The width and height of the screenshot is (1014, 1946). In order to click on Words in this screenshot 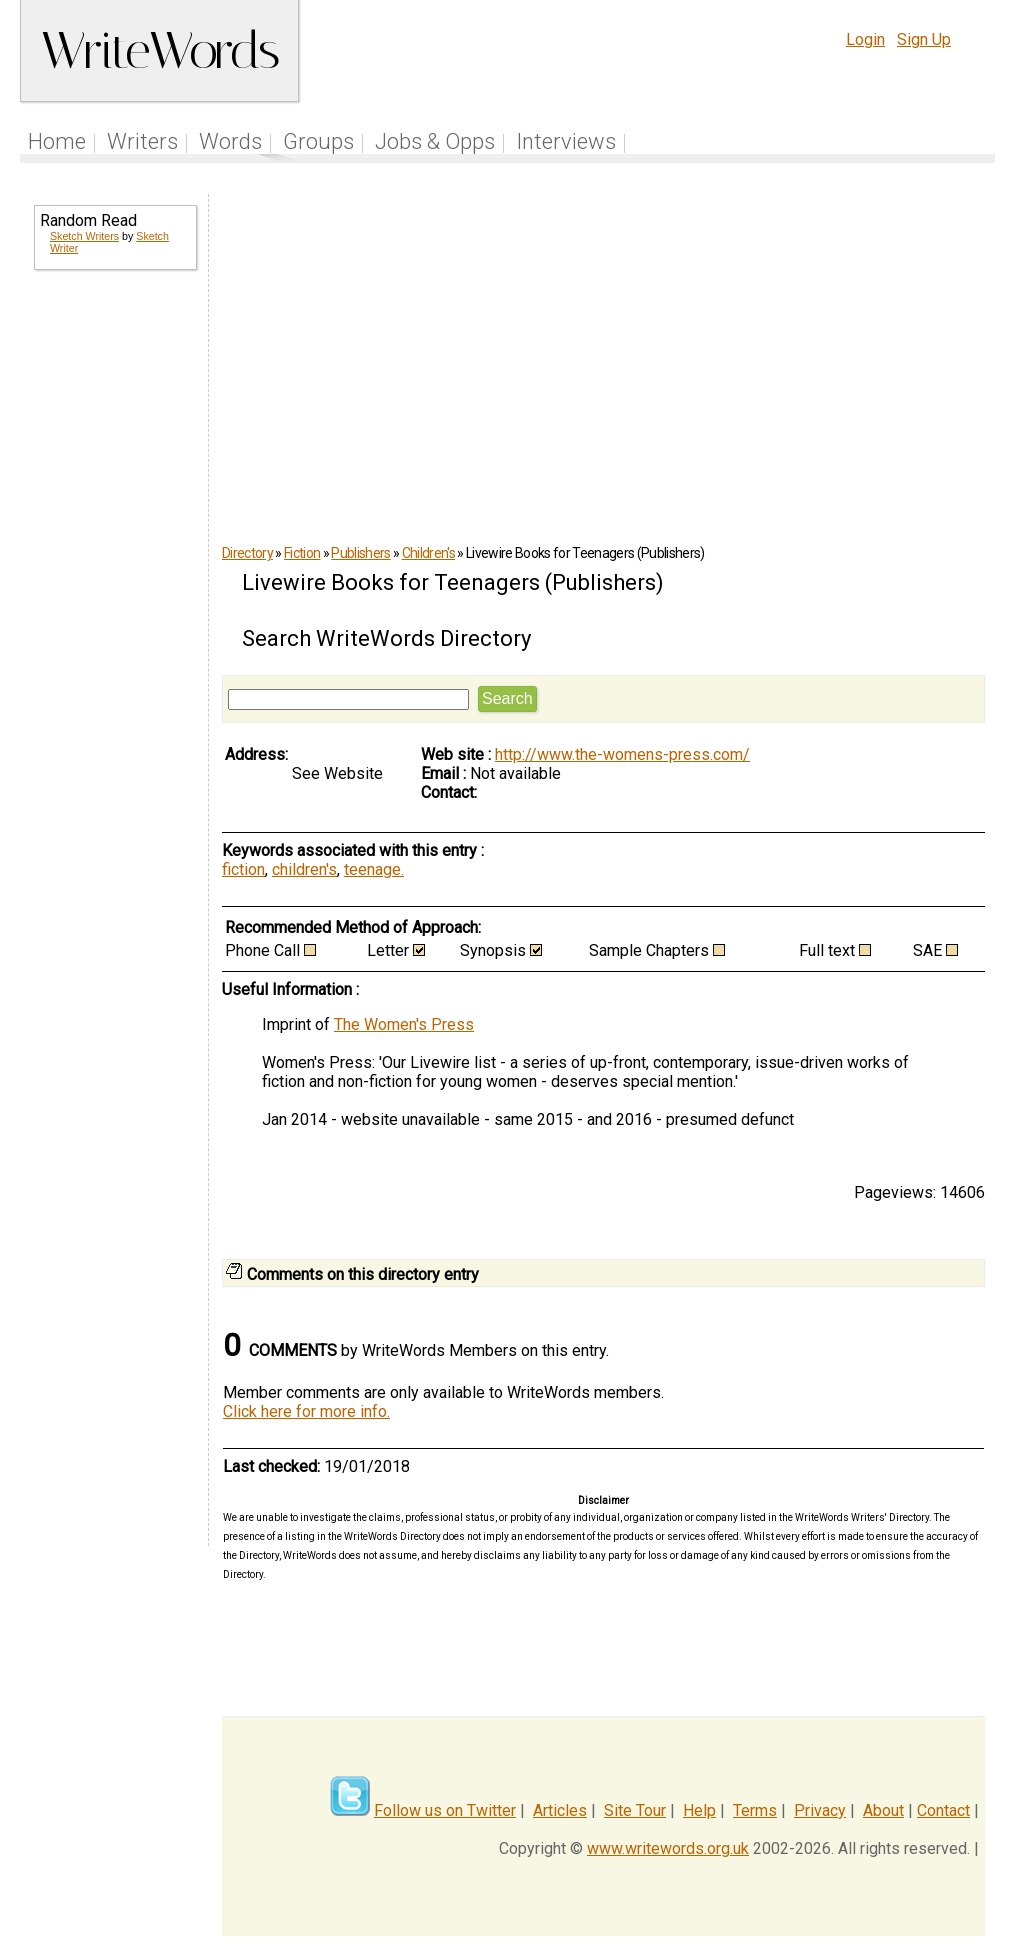, I will do `click(230, 141)`.